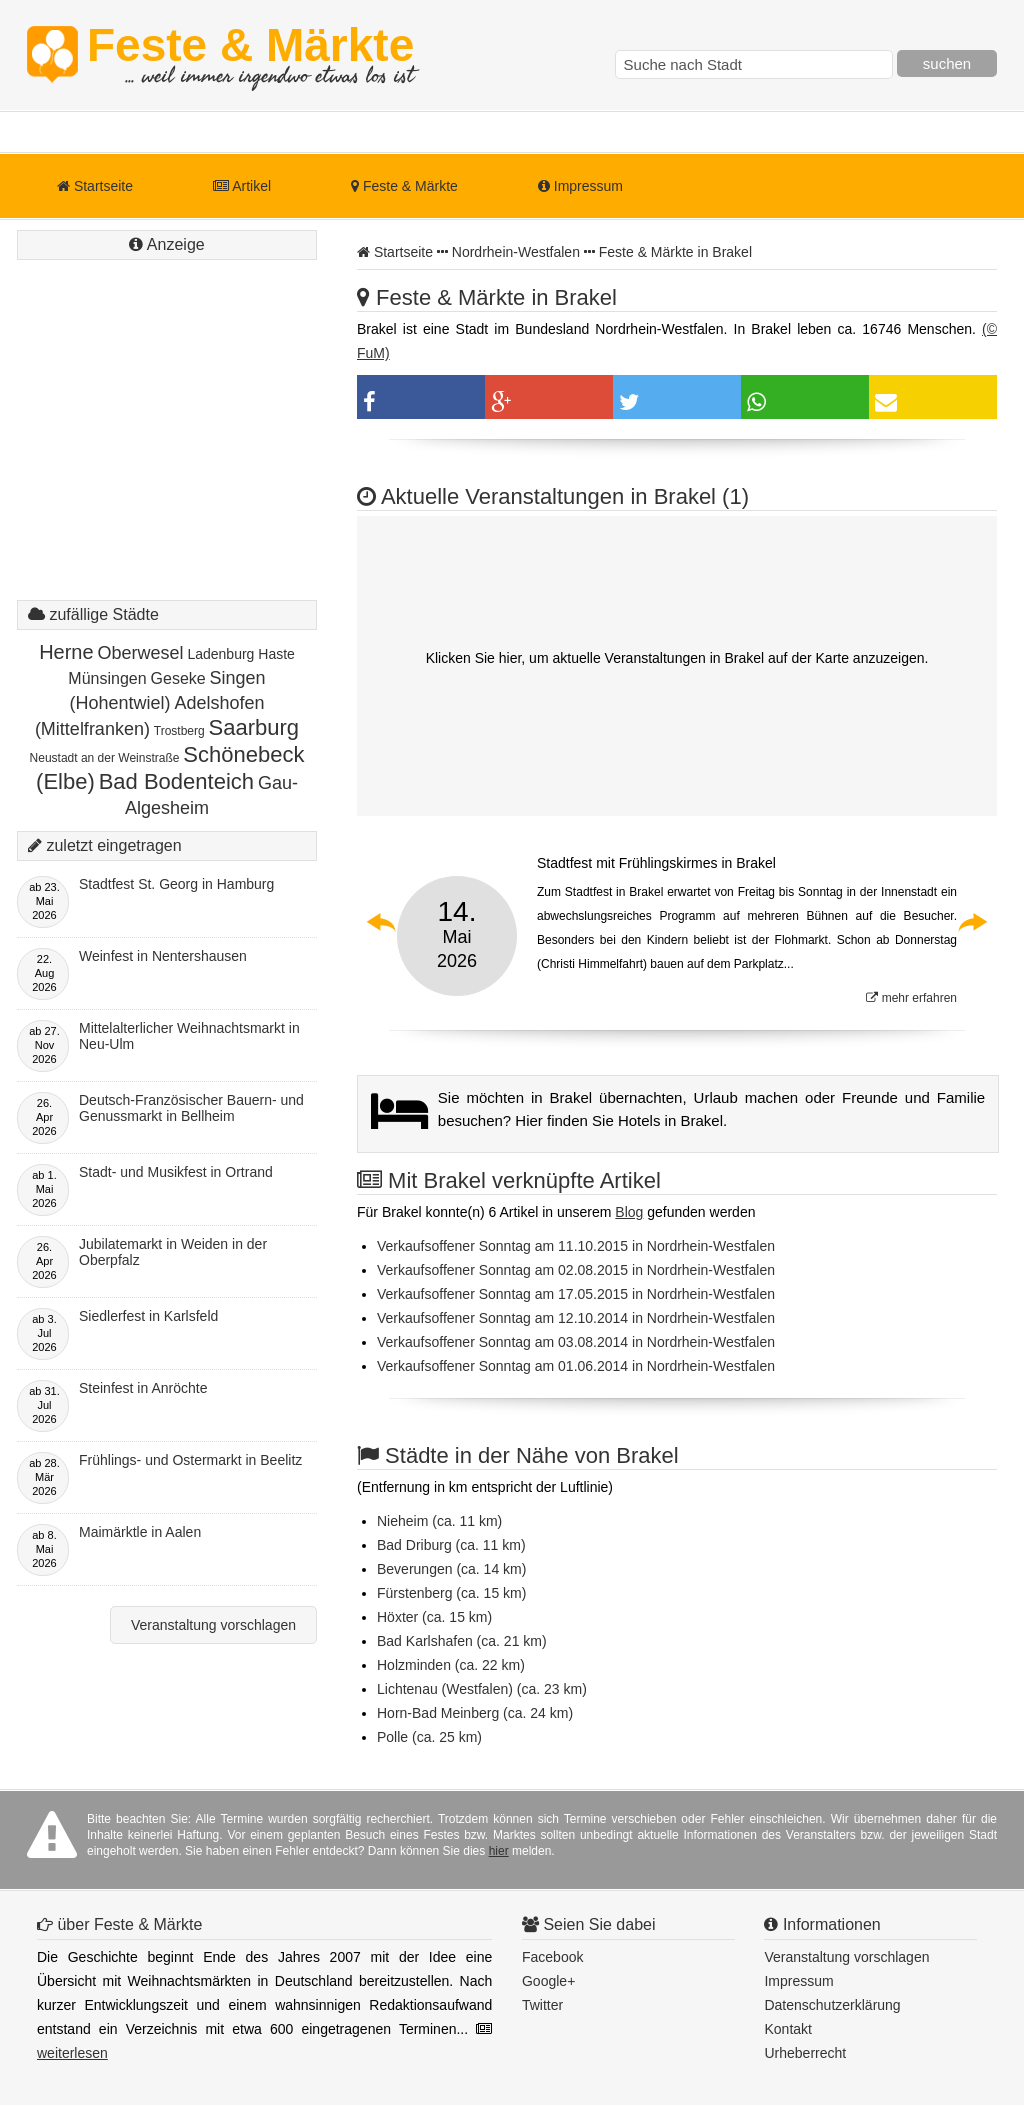 Image resolution: width=1024 pixels, height=2106 pixels. What do you see at coordinates (179, 731) in the screenshot?
I see `Trostberg` at bounding box center [179, 731].